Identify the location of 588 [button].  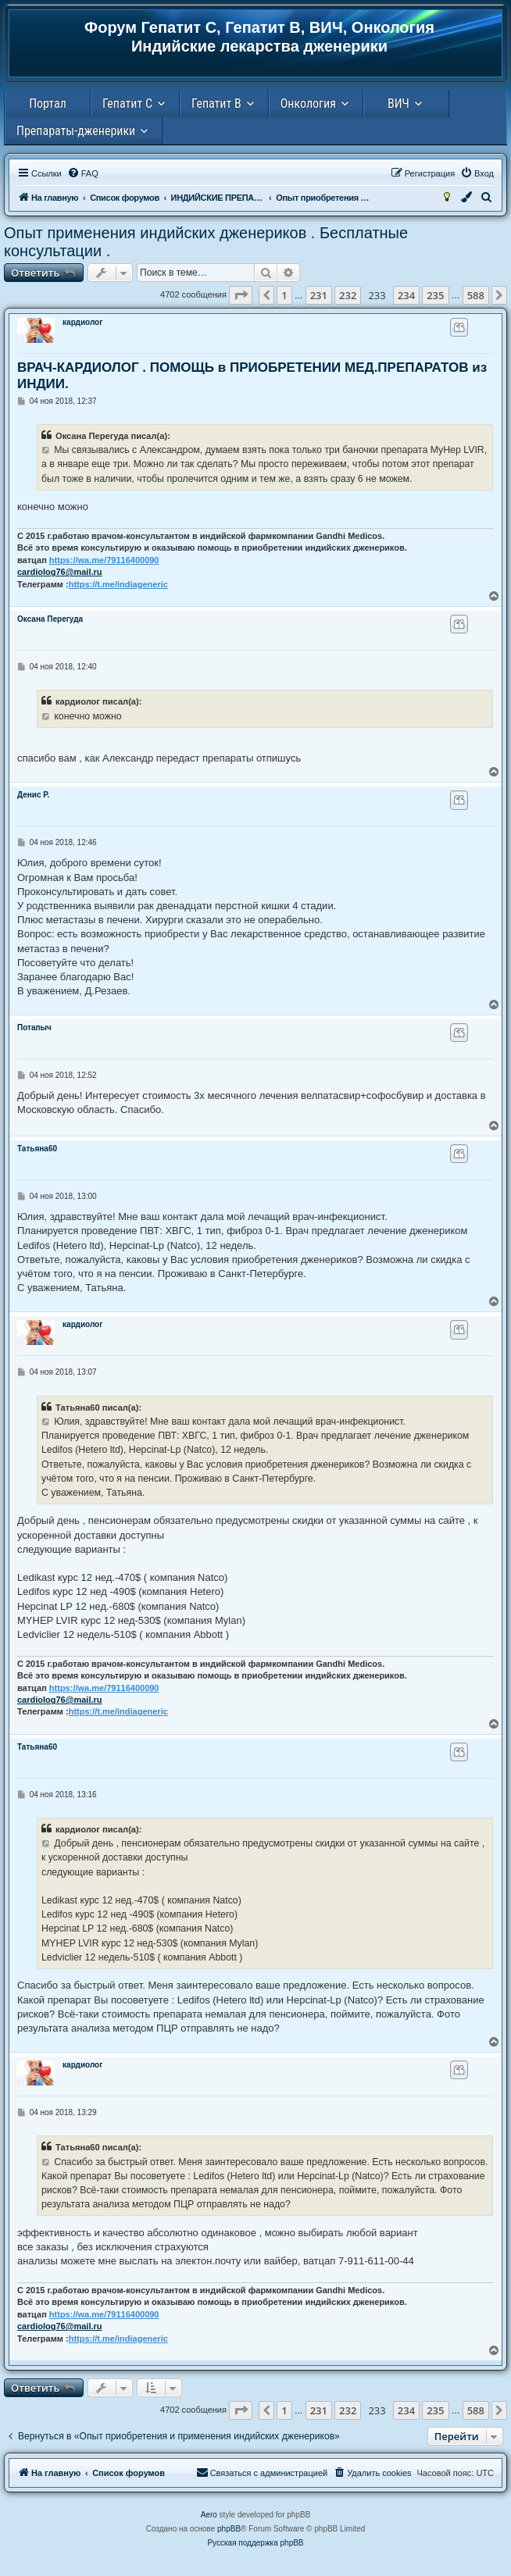
(475, 295).